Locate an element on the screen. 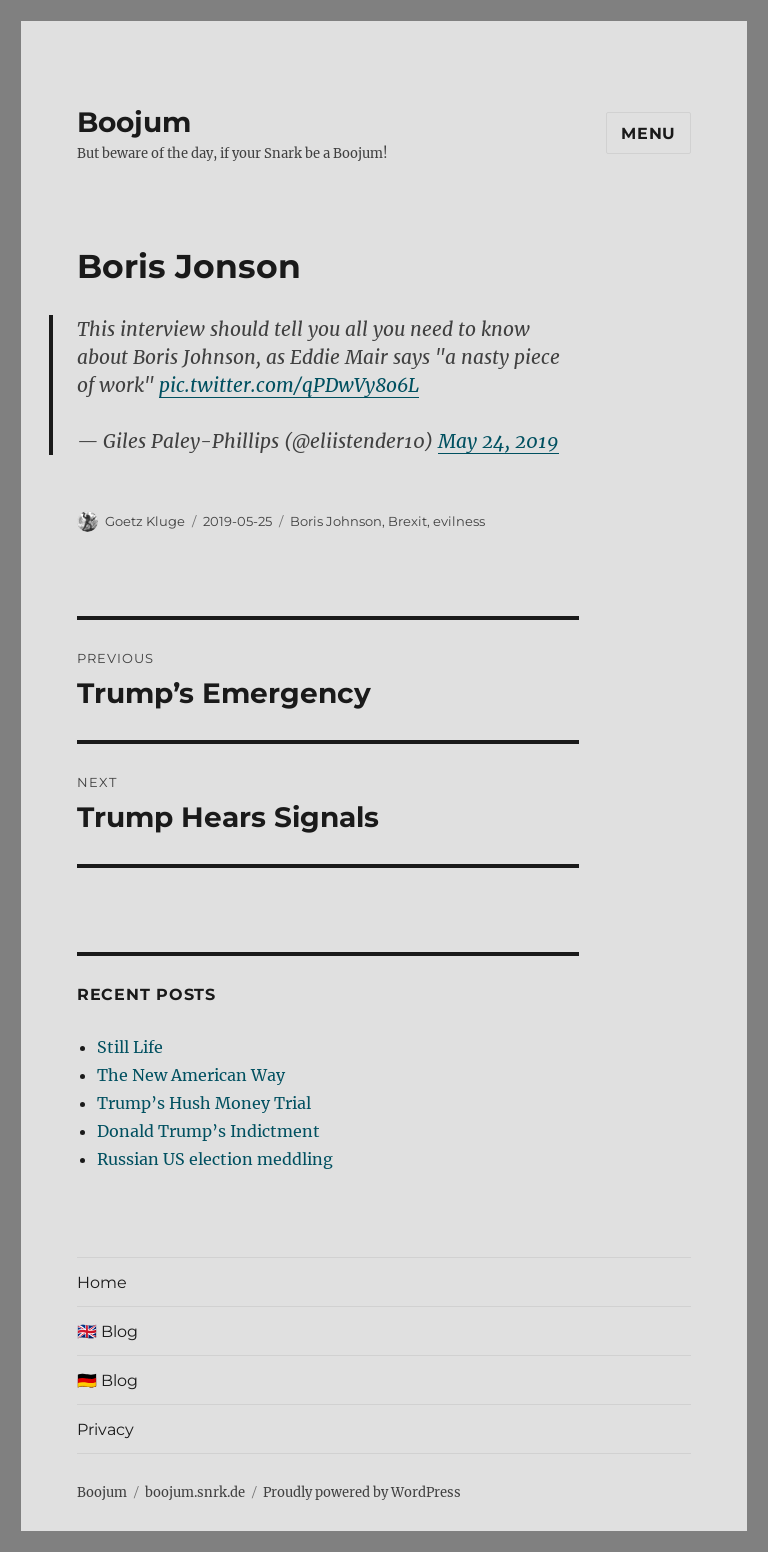 Image resolution: width=768 pixels, height=1552 pixels. 🇬🇧 Blog is located at coordinates (107, 1331).